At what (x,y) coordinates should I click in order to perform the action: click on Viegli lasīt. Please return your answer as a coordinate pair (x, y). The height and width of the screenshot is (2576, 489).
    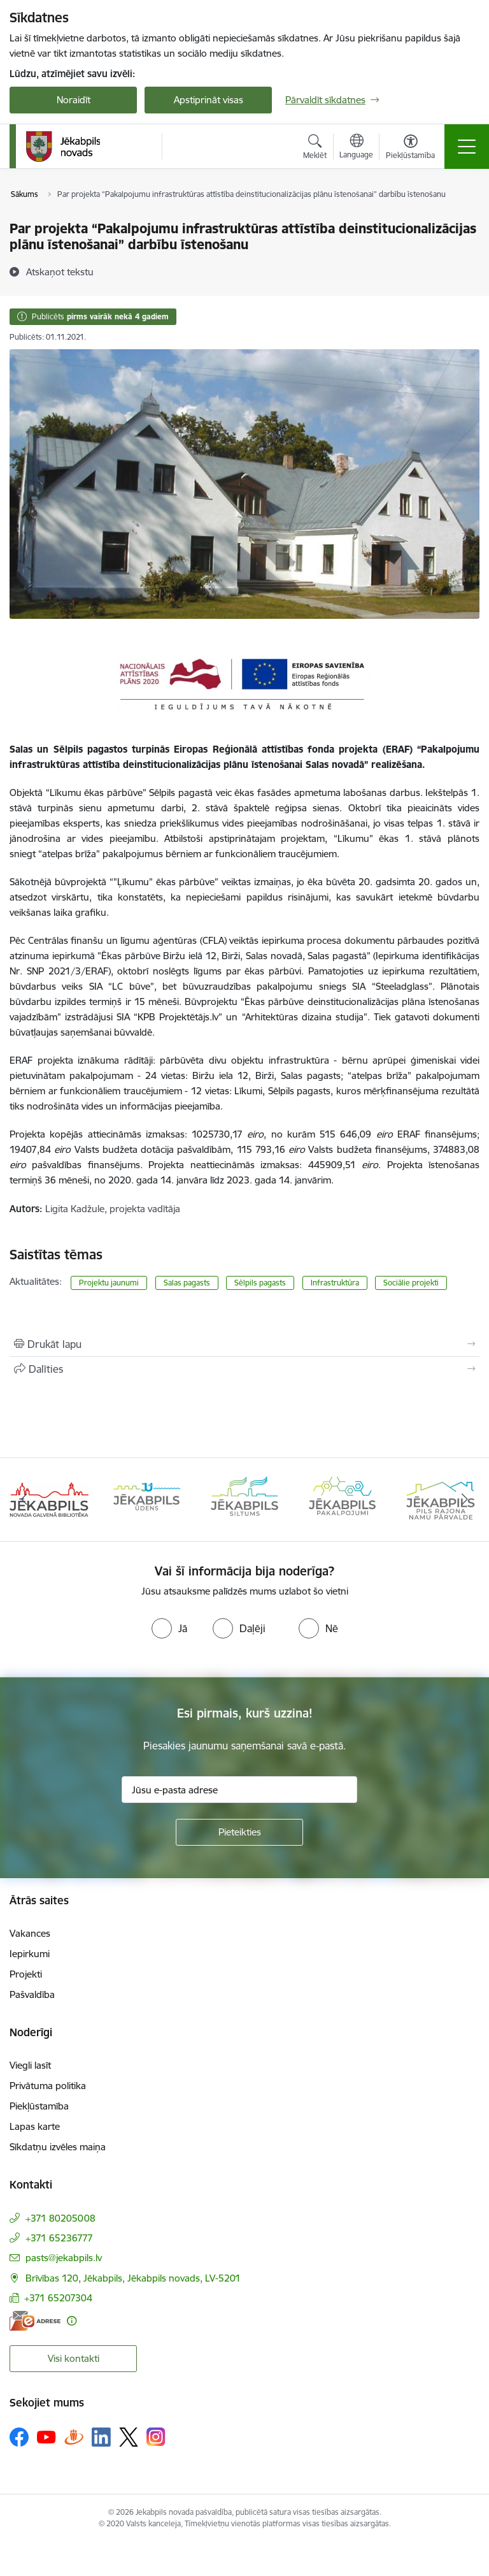
    Looking at the image, I should click on (30, 2065).